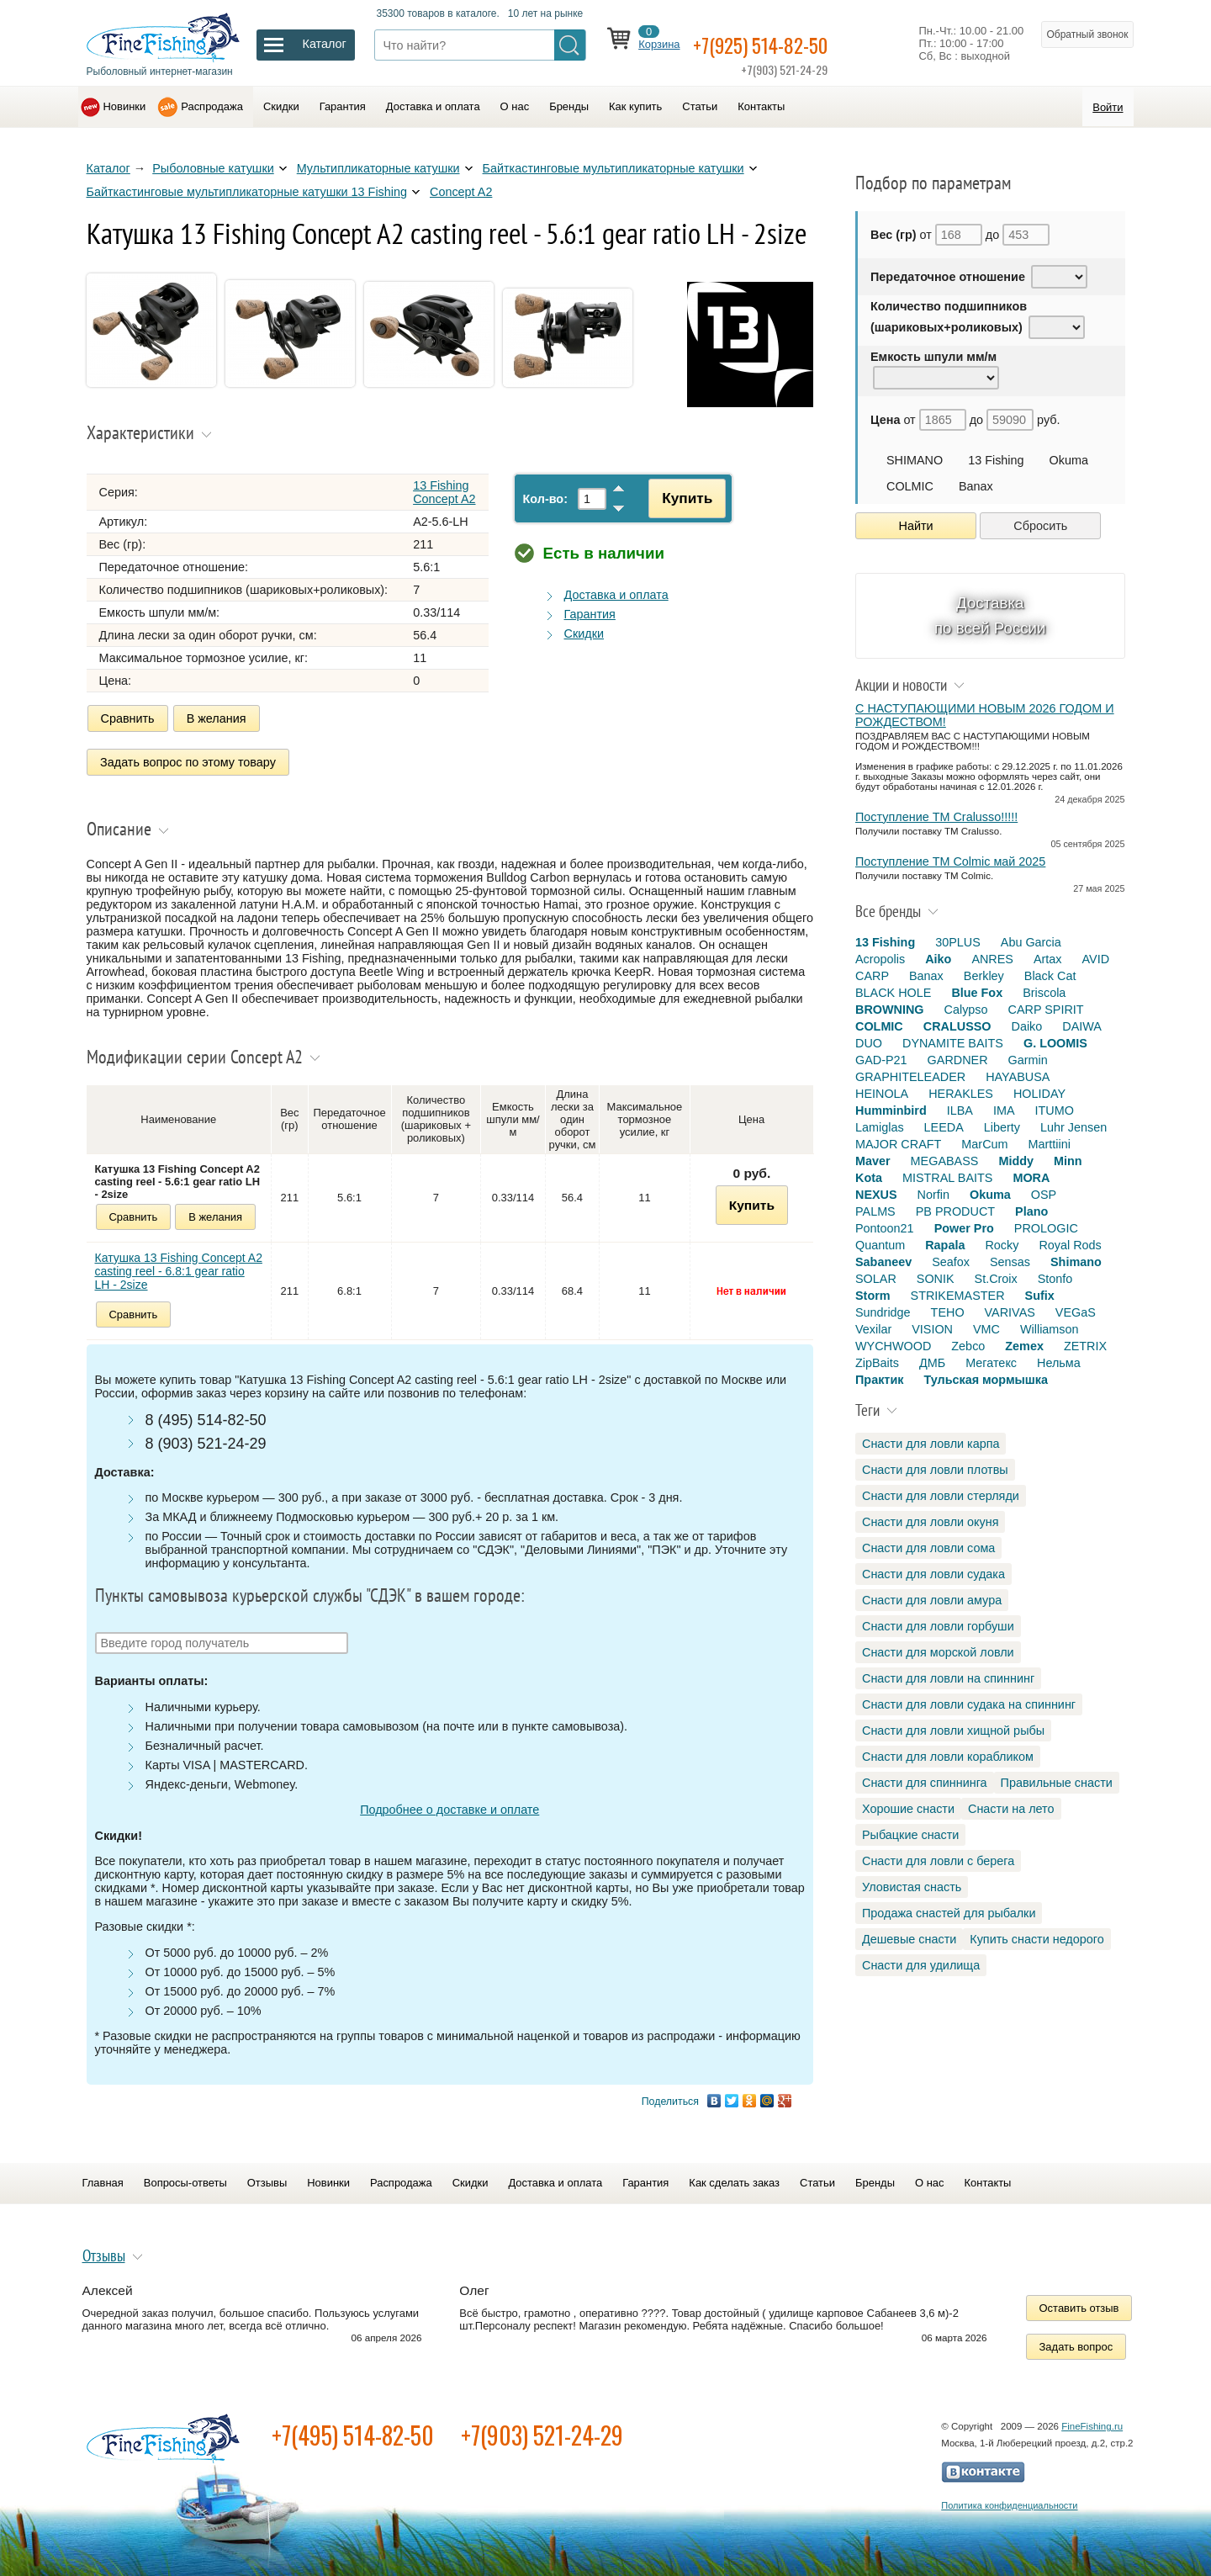 Image resolution: width=1211 pixels, height=2576 pixels. Describe the element at coordinates (1040, 526) in the screenshot. I see `Сбросить` at that location.